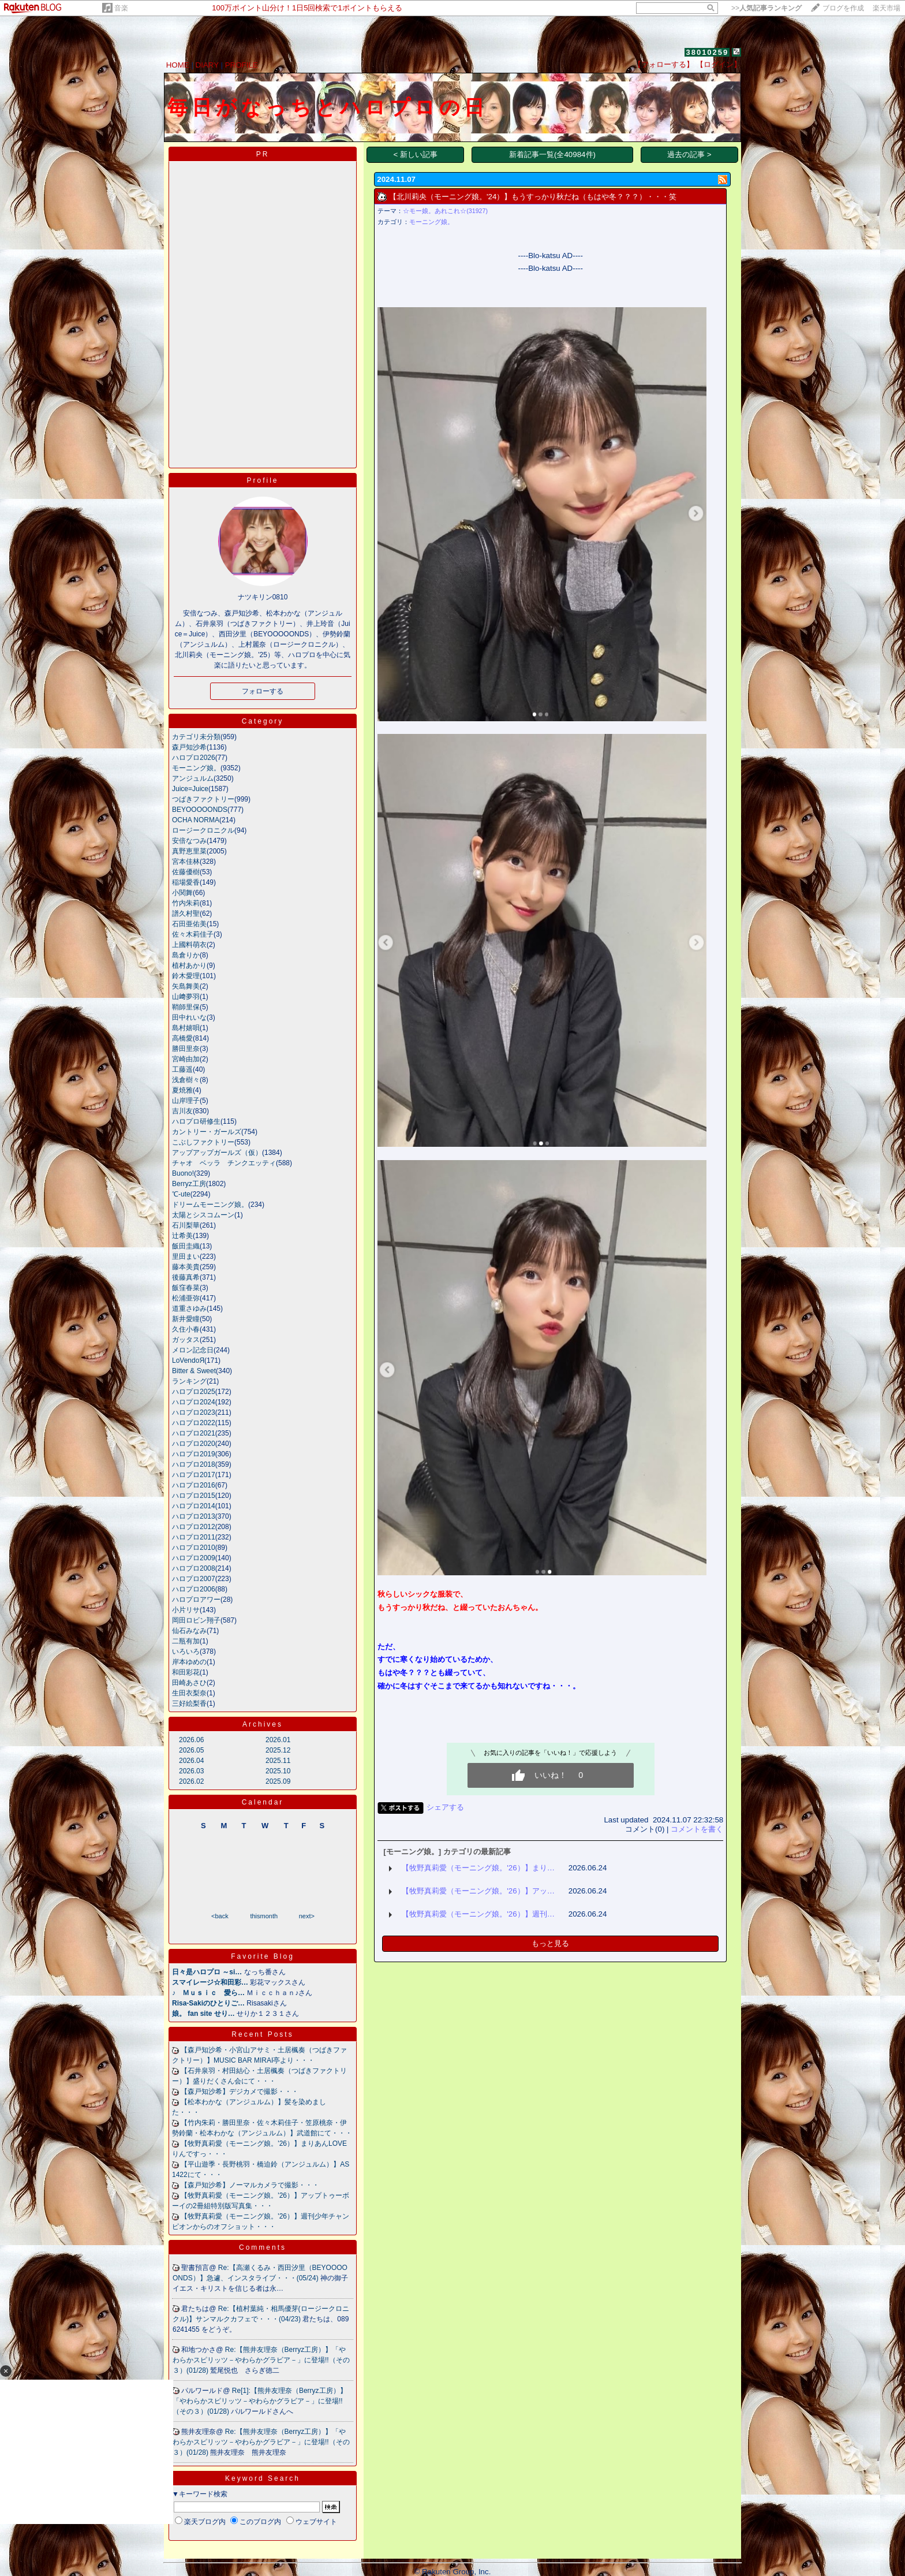  Describe the element at coordinates (181, 1194) in the screenshot. I see `℃-ute` at that location.